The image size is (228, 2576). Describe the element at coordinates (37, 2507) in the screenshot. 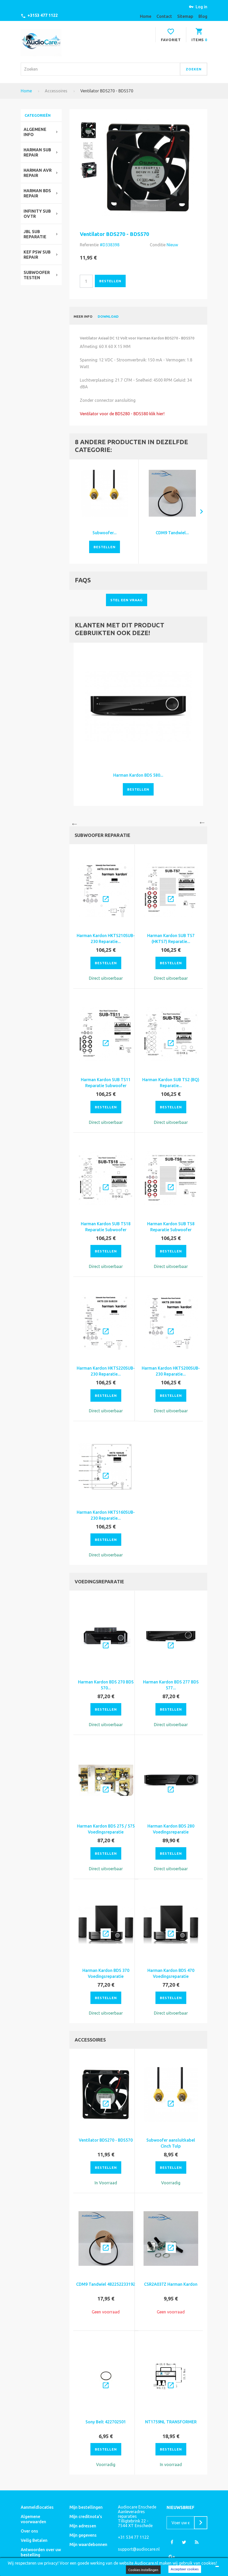

I see `Aanmeldlocaties` at that location.